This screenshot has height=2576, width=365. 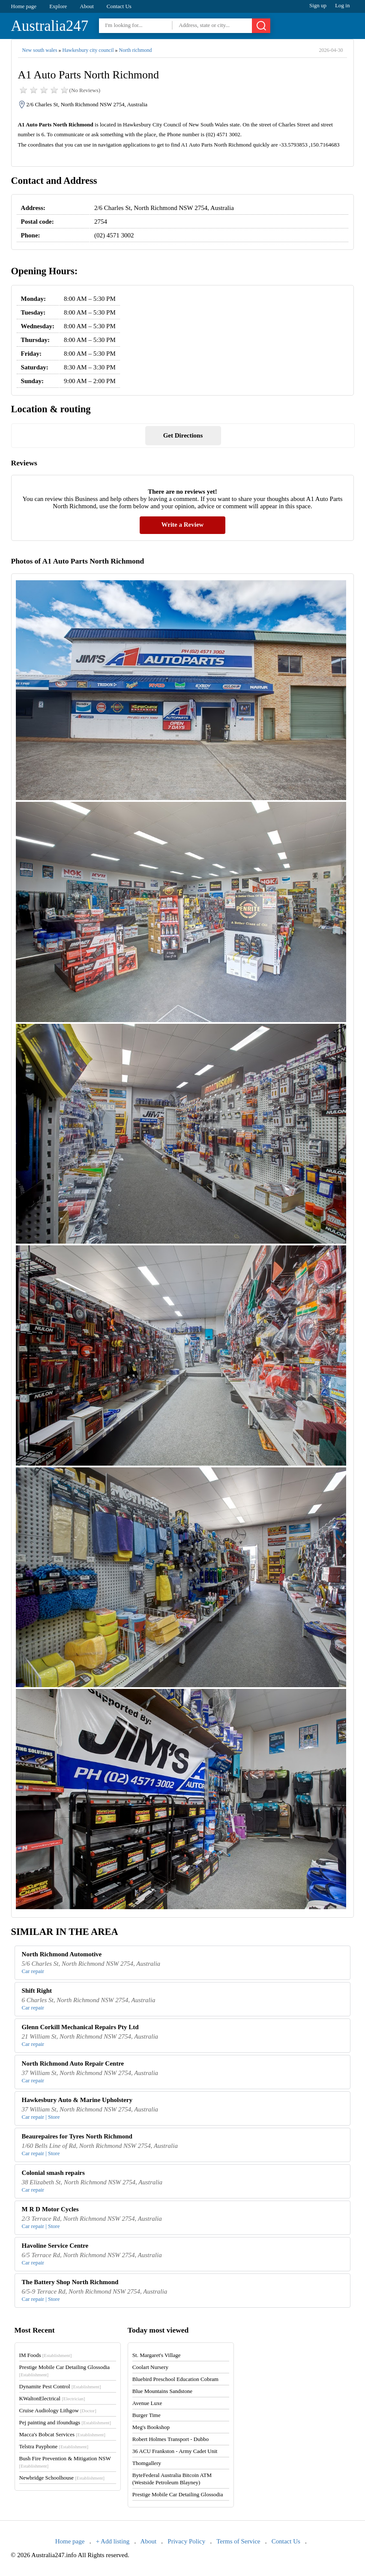 I want to click on Prestige Mobile Car Detailing Glossodia, so click(x=177, y=2494).